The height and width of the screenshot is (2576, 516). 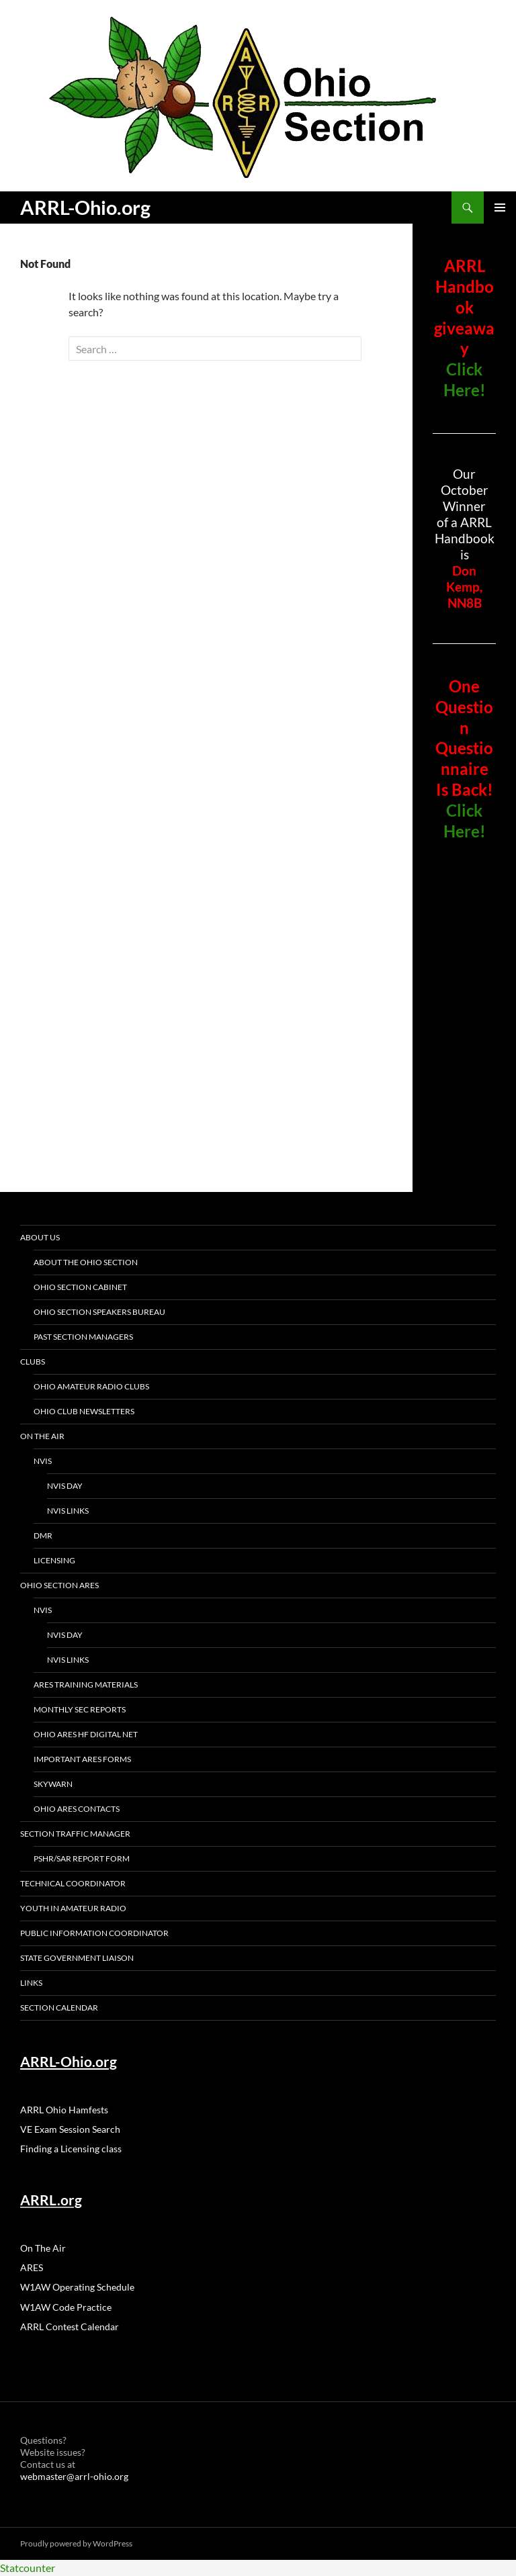 What do you see at coordinates (500, 207) in the screenshot?
I see `Primary Menu` at bounding box center [500, 207].